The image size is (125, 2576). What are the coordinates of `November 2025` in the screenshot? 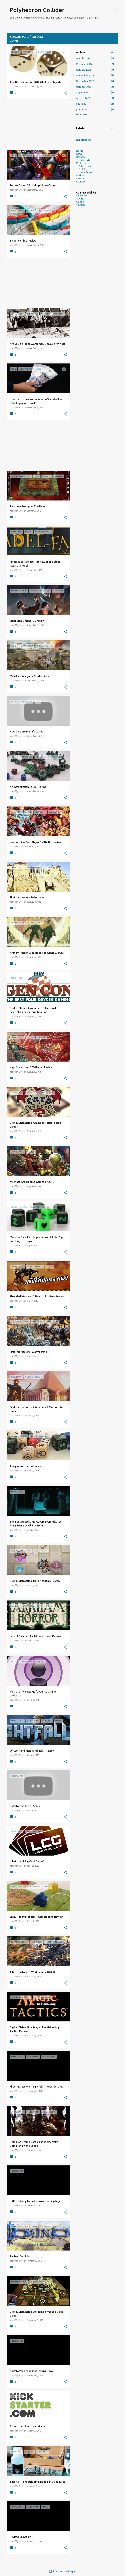 It's located at (85, 81).